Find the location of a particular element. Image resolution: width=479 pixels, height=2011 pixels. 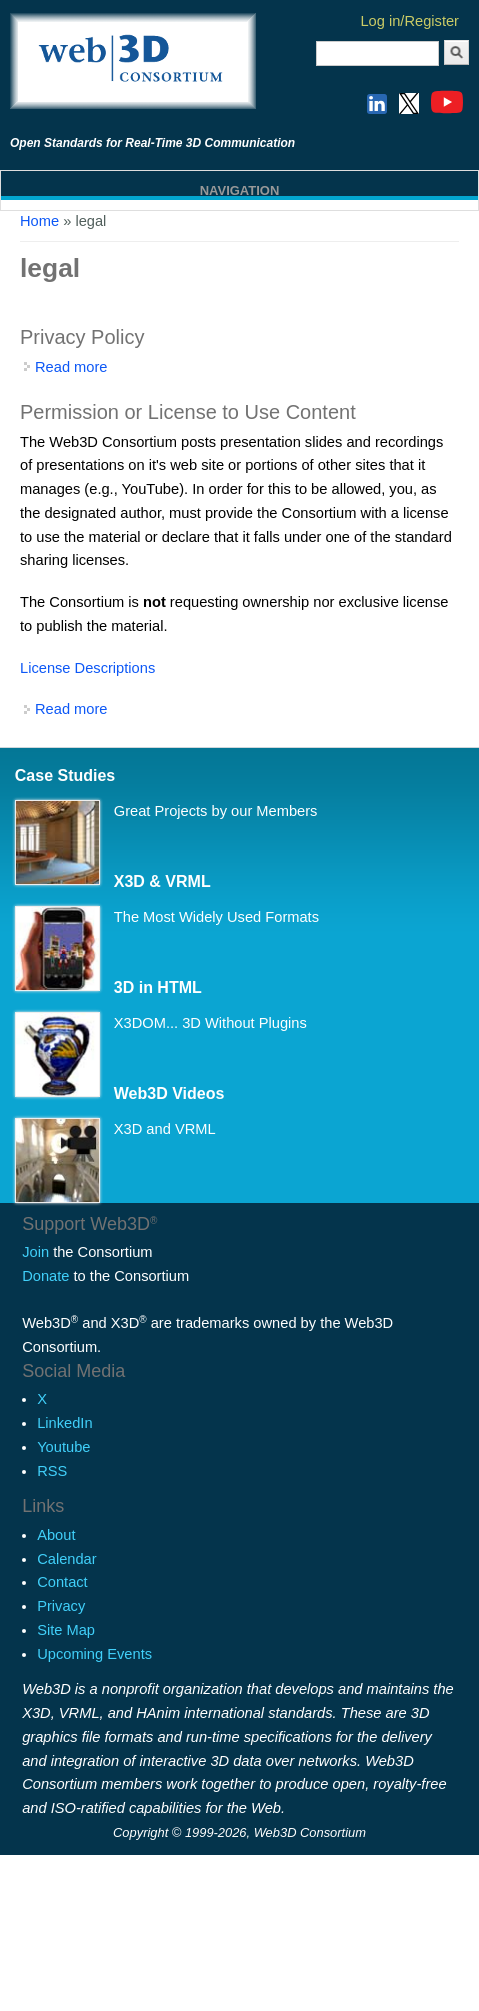

X3D and VRML is located at coordinates (165, 1129).